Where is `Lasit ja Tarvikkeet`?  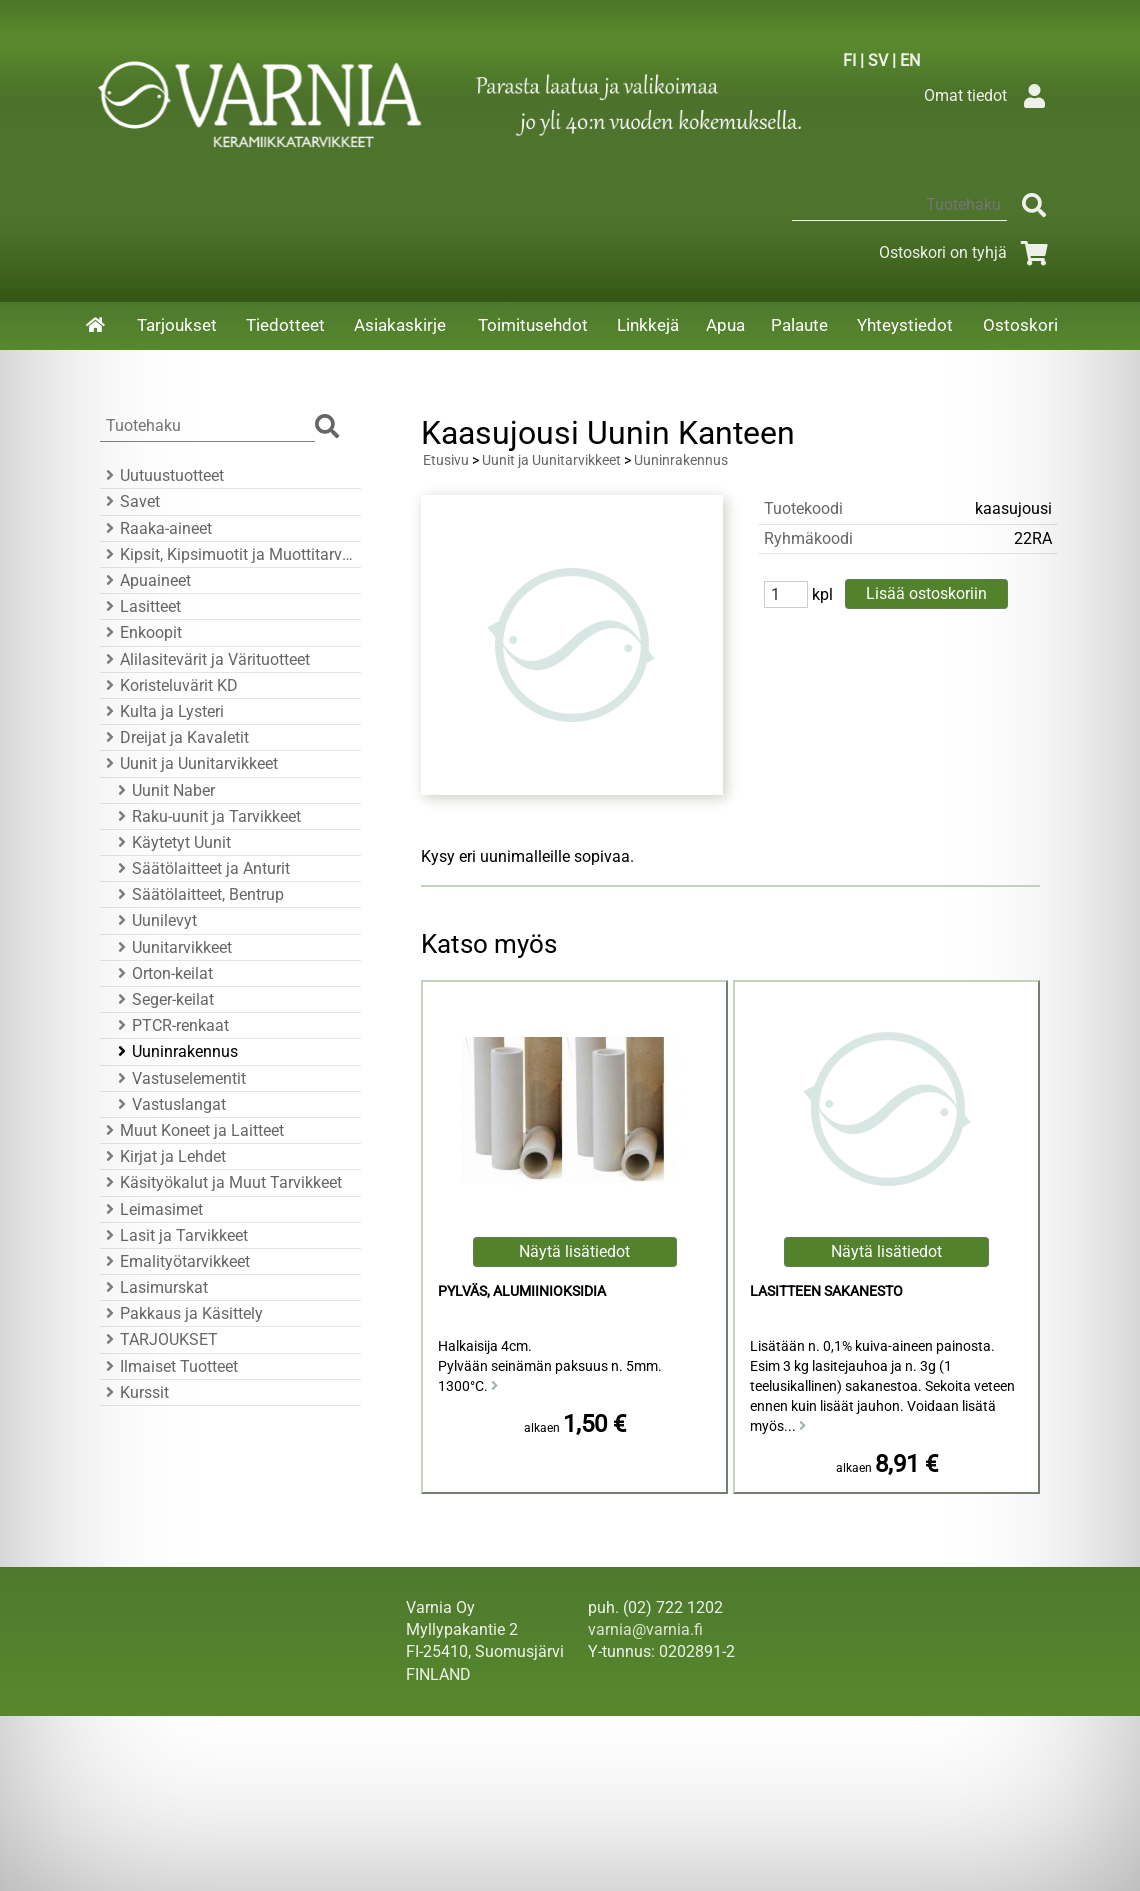 Lasit ja Tarvikkeet is located at coordinates (174, 1235).